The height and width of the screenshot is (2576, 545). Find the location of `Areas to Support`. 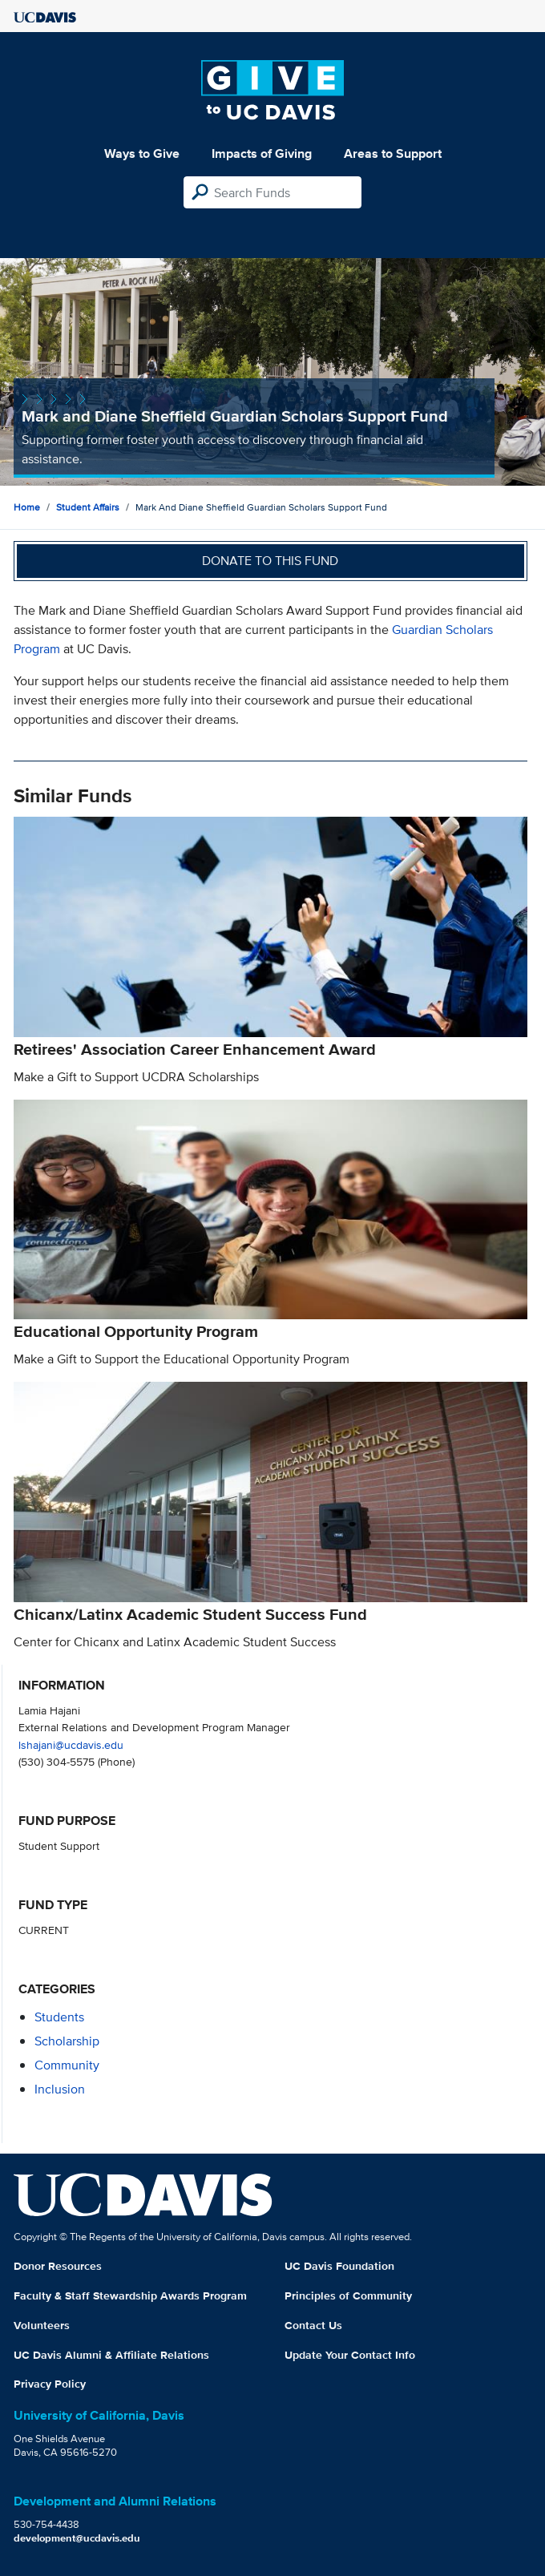

Areas to Support is located at coordinates (393, 153).